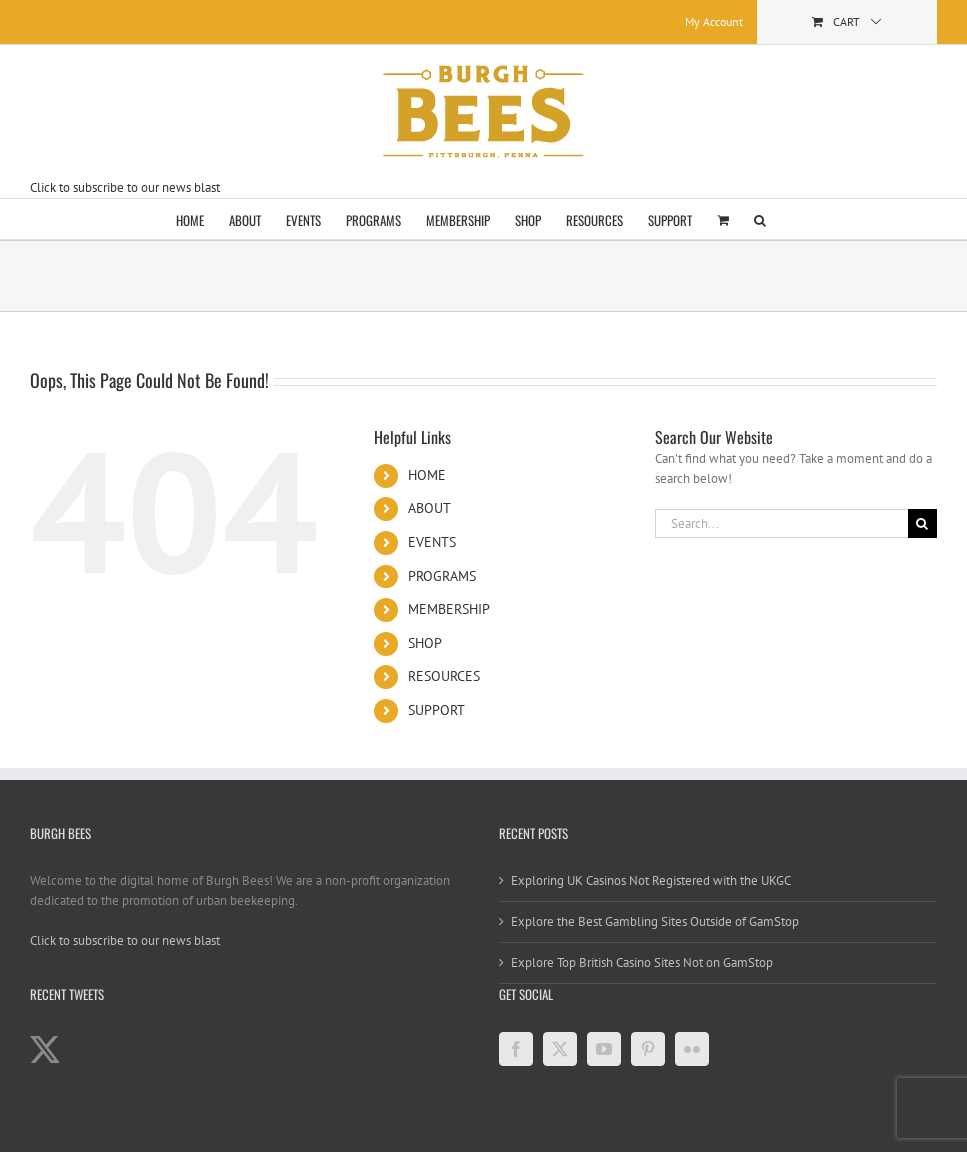  What do you see at coordinates (449, 609) in the screenshot?
I see `MEMBERSHIP` at bounding box center [449, 609].